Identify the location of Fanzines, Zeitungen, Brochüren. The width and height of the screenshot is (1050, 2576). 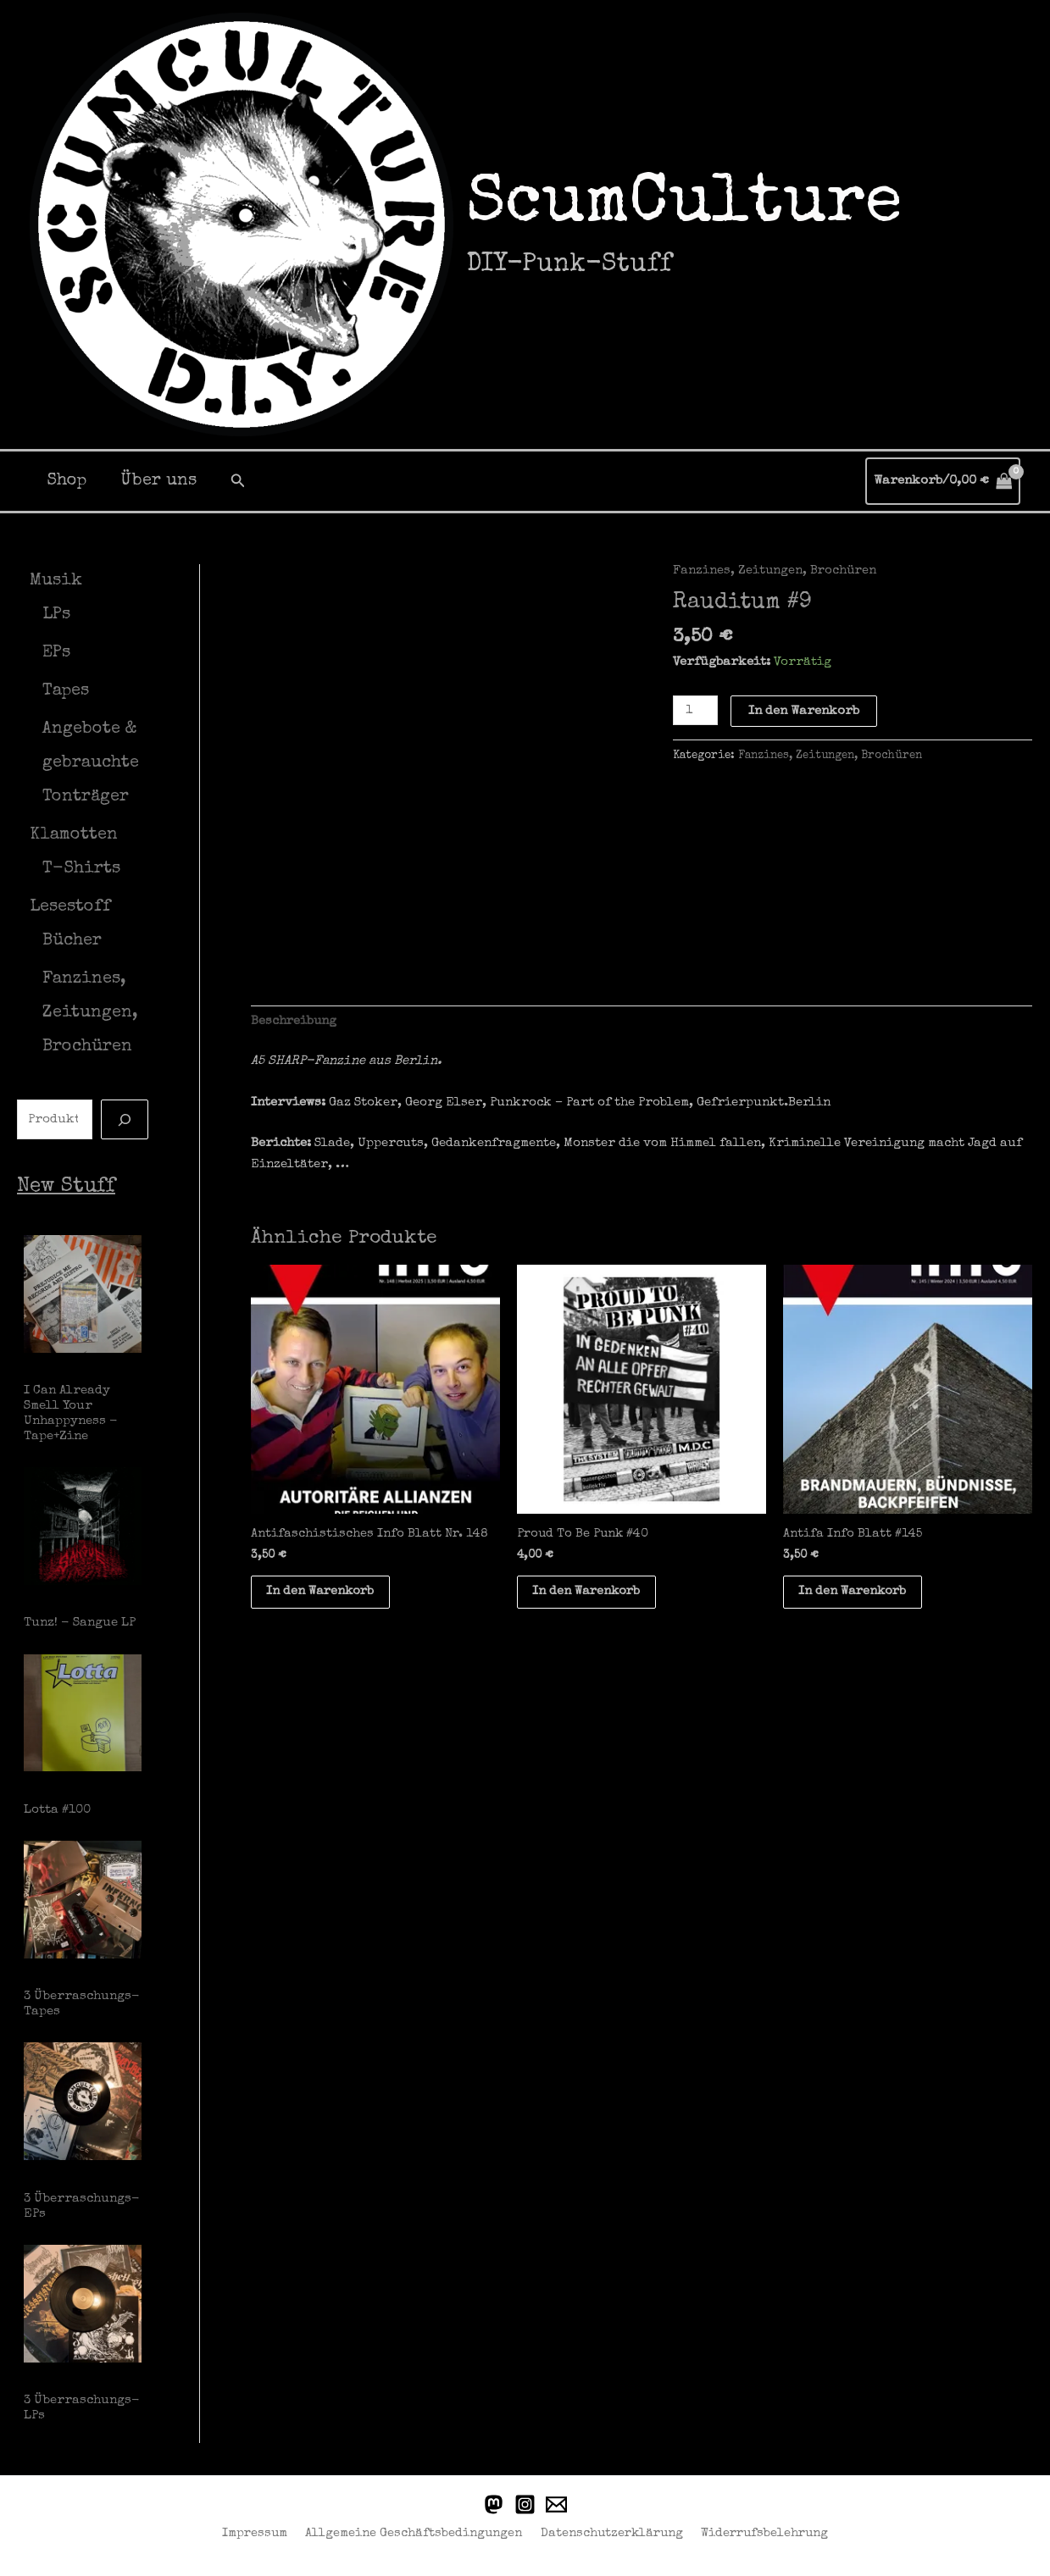
(776, 570).